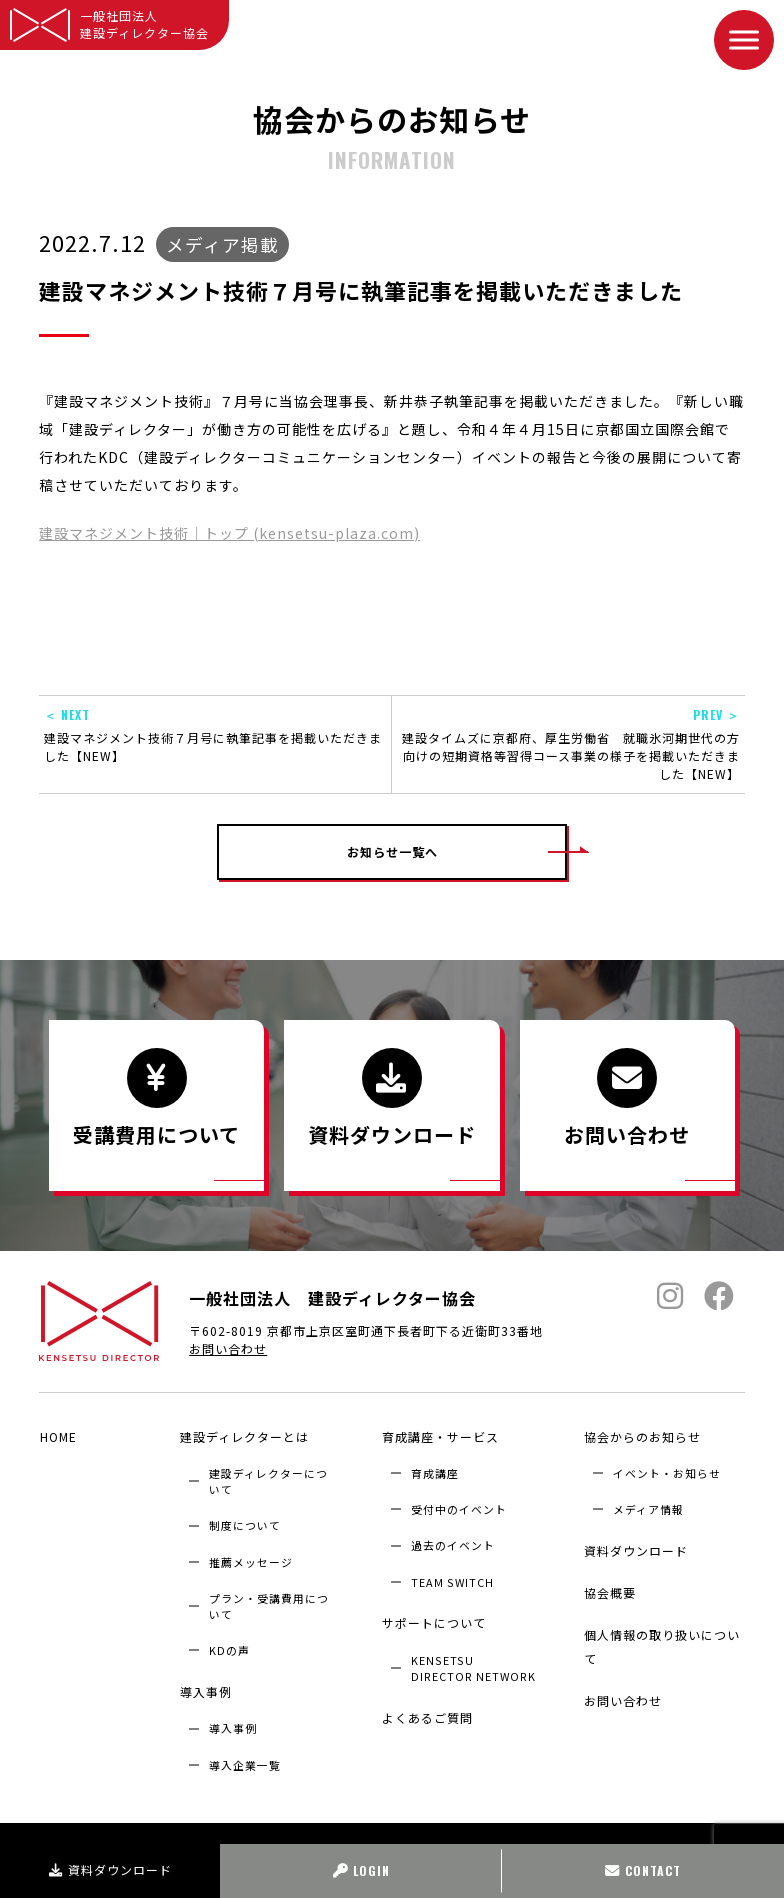 Image resolution: width=784 pixels, height=1898 pixels. I want to click on イベント・お知らせ, so click(667, 1472).